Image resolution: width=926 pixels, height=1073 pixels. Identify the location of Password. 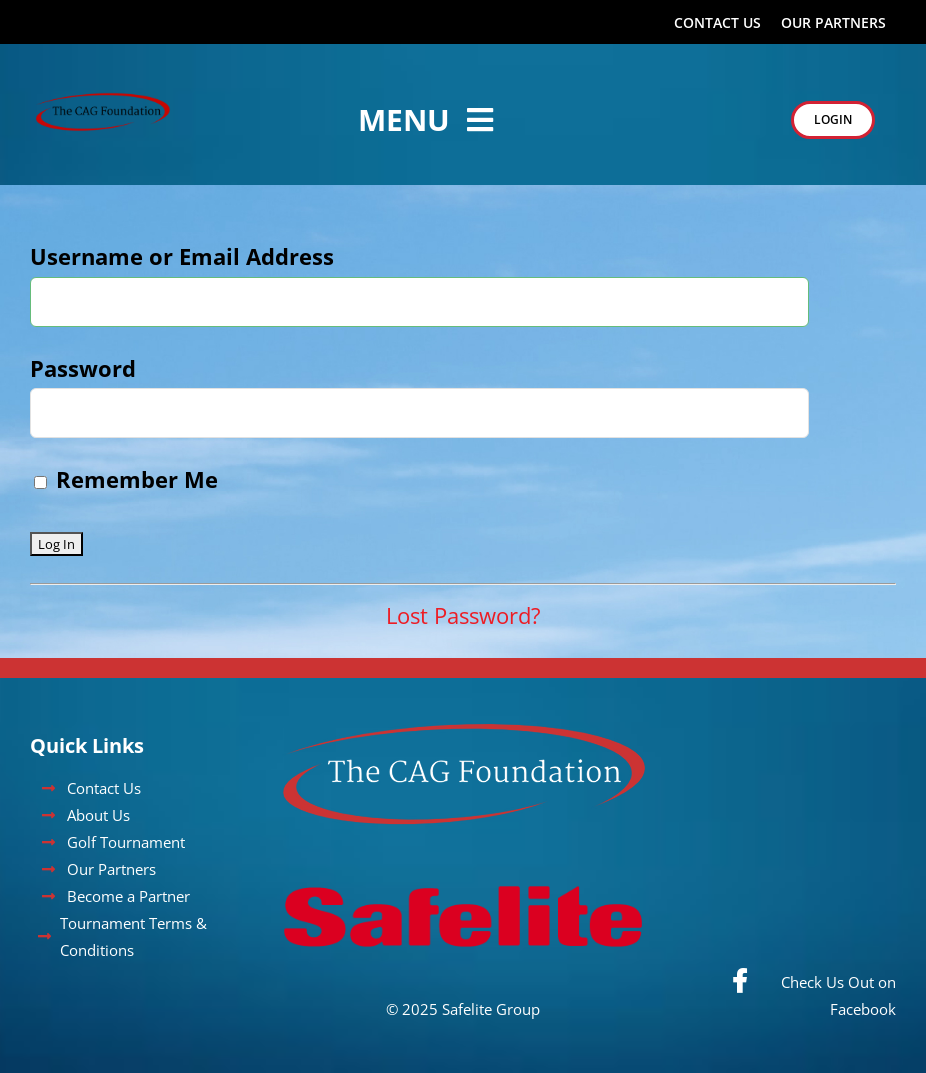
(83, 368).